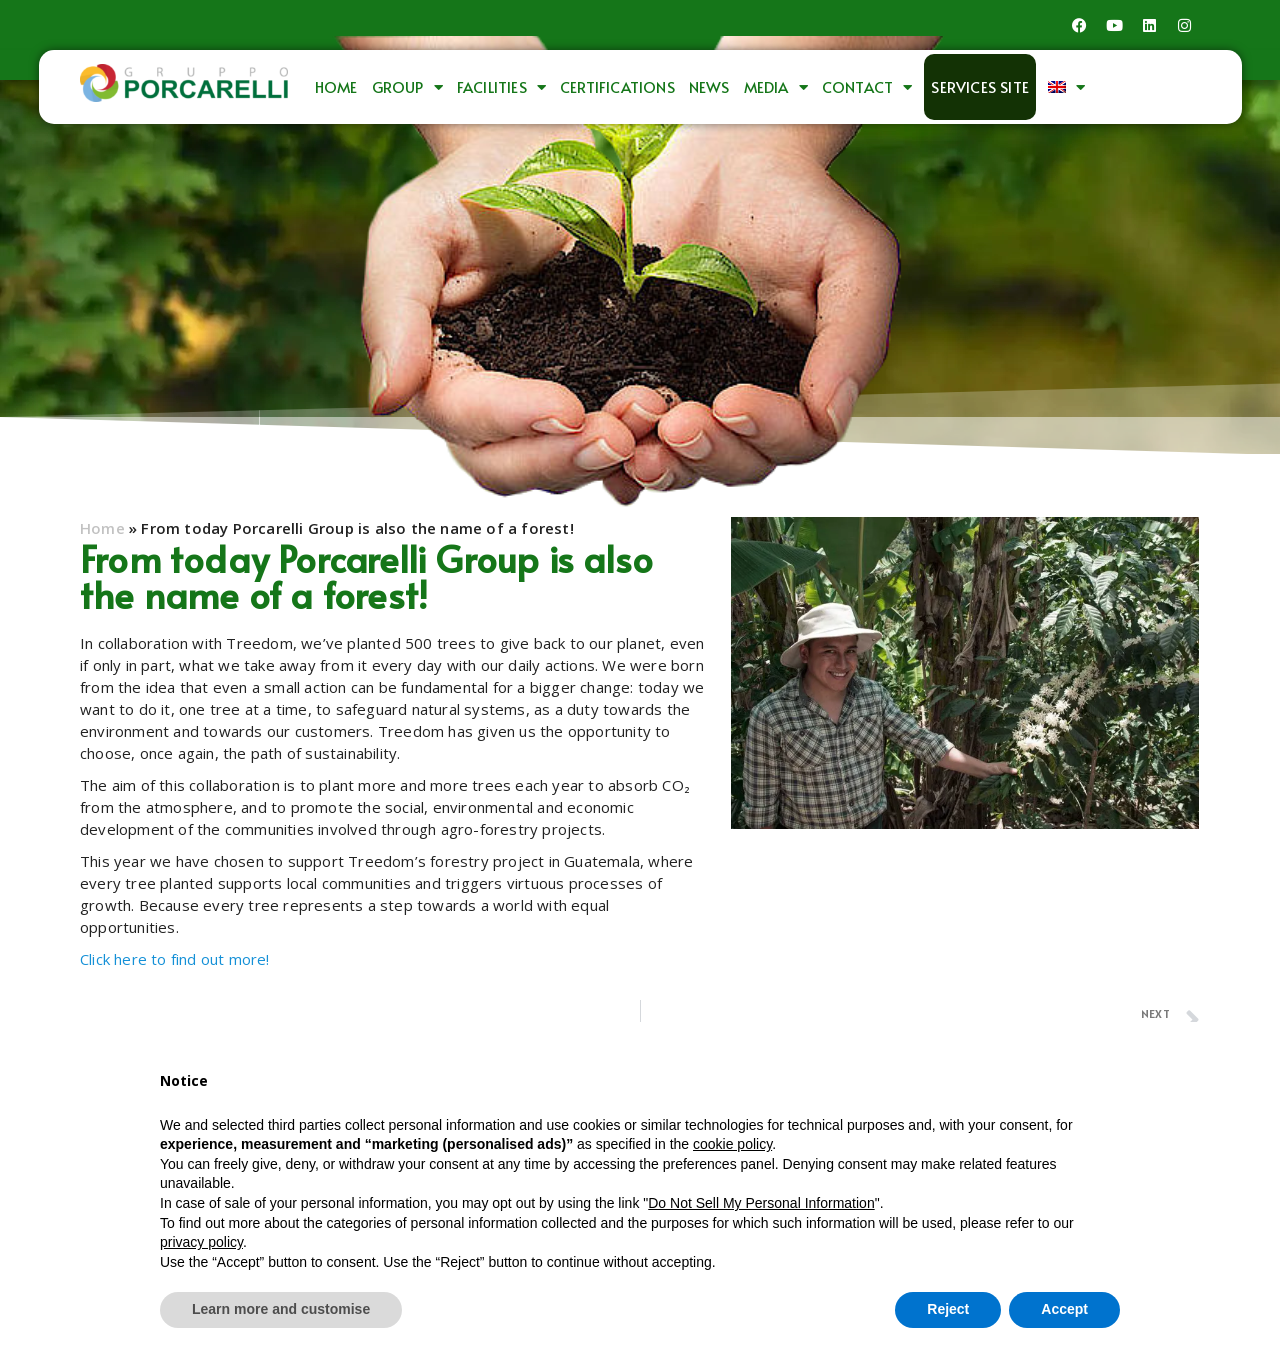 This screenshot has height=1364, width=1280. I want to click on cookie policy [button], so click(732, 1144).